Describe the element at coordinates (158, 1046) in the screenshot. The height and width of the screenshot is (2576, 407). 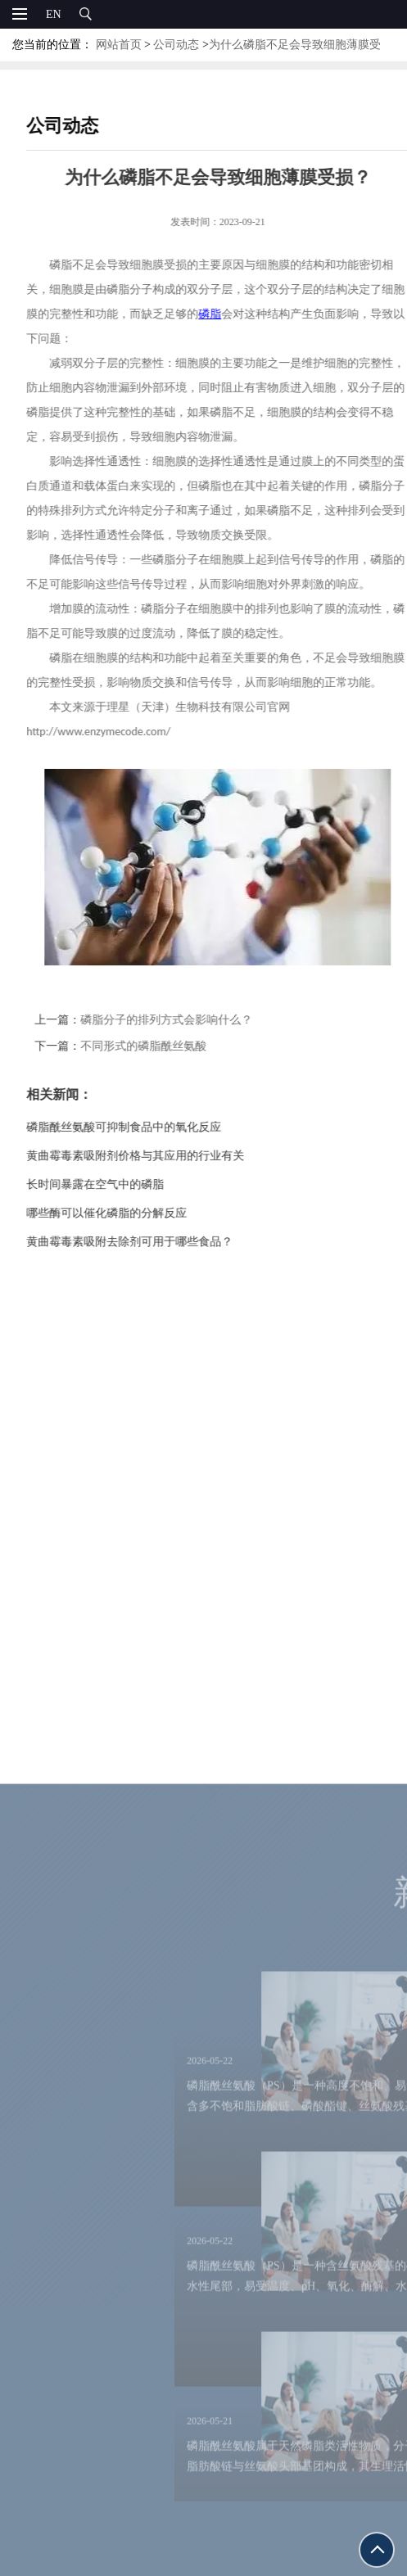
I see `不同形式的磷脂酰丝氨酸` at that location.